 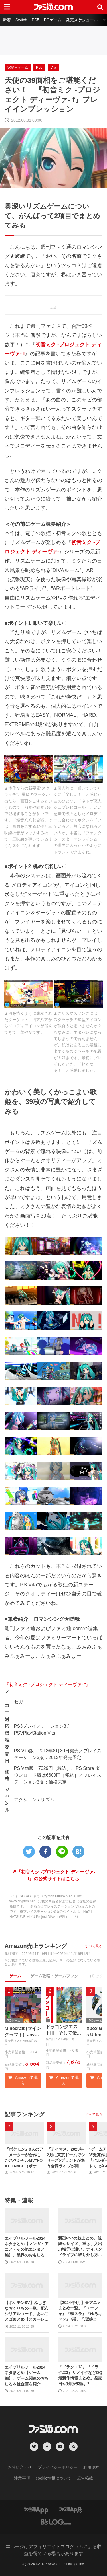 What do you see at coordinates (80, 2247) in the screenshot?
I see `新型PS5比較まとめ。値段やサイズ、重さ、入出力端子の違い、ディスクドライブの取り外し方などを前モデルの写真と合わせてお届け` at bounding box center [80, 2247].